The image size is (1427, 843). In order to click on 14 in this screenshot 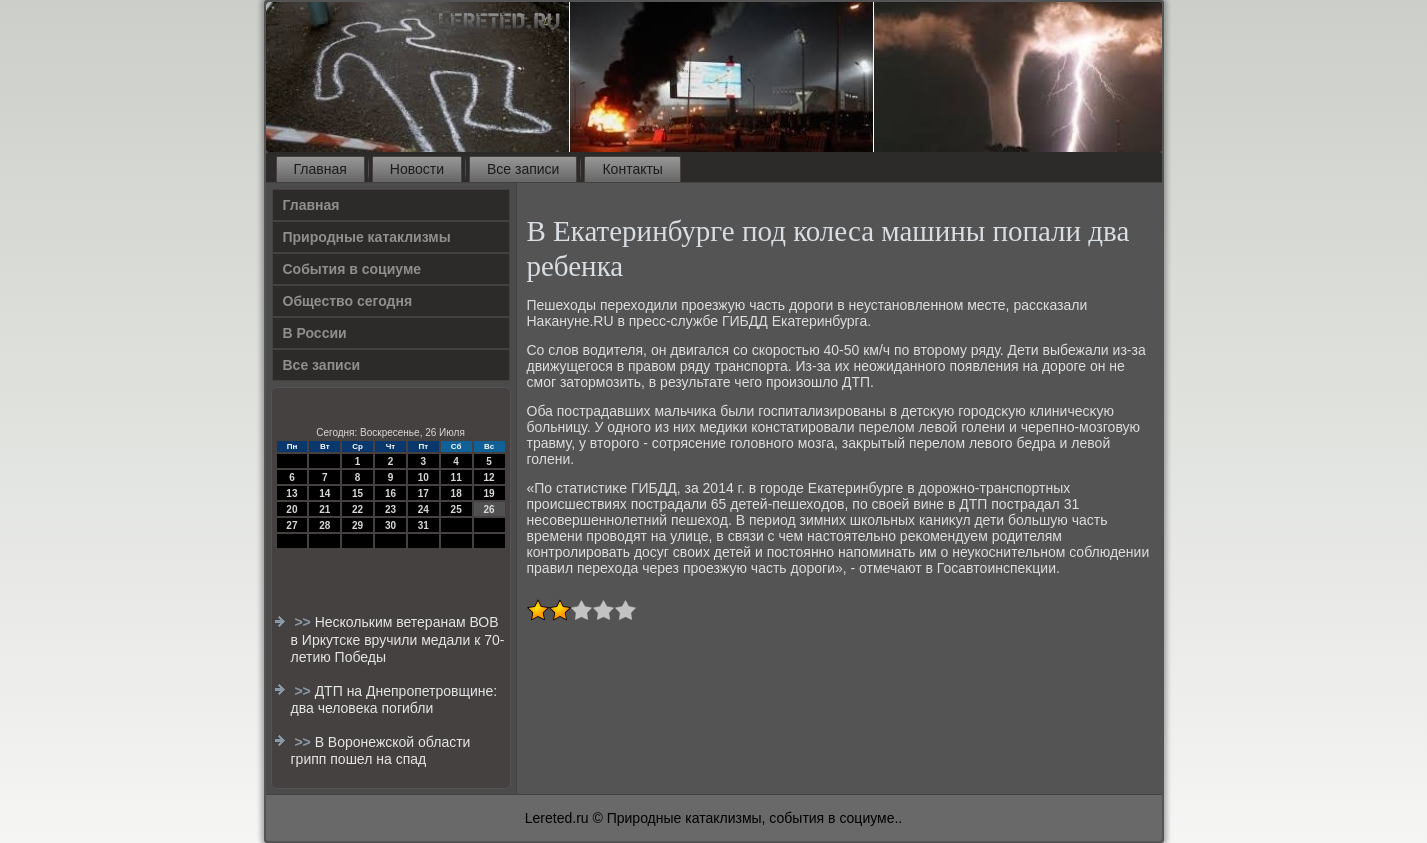, I will do `click(324, 493)`.